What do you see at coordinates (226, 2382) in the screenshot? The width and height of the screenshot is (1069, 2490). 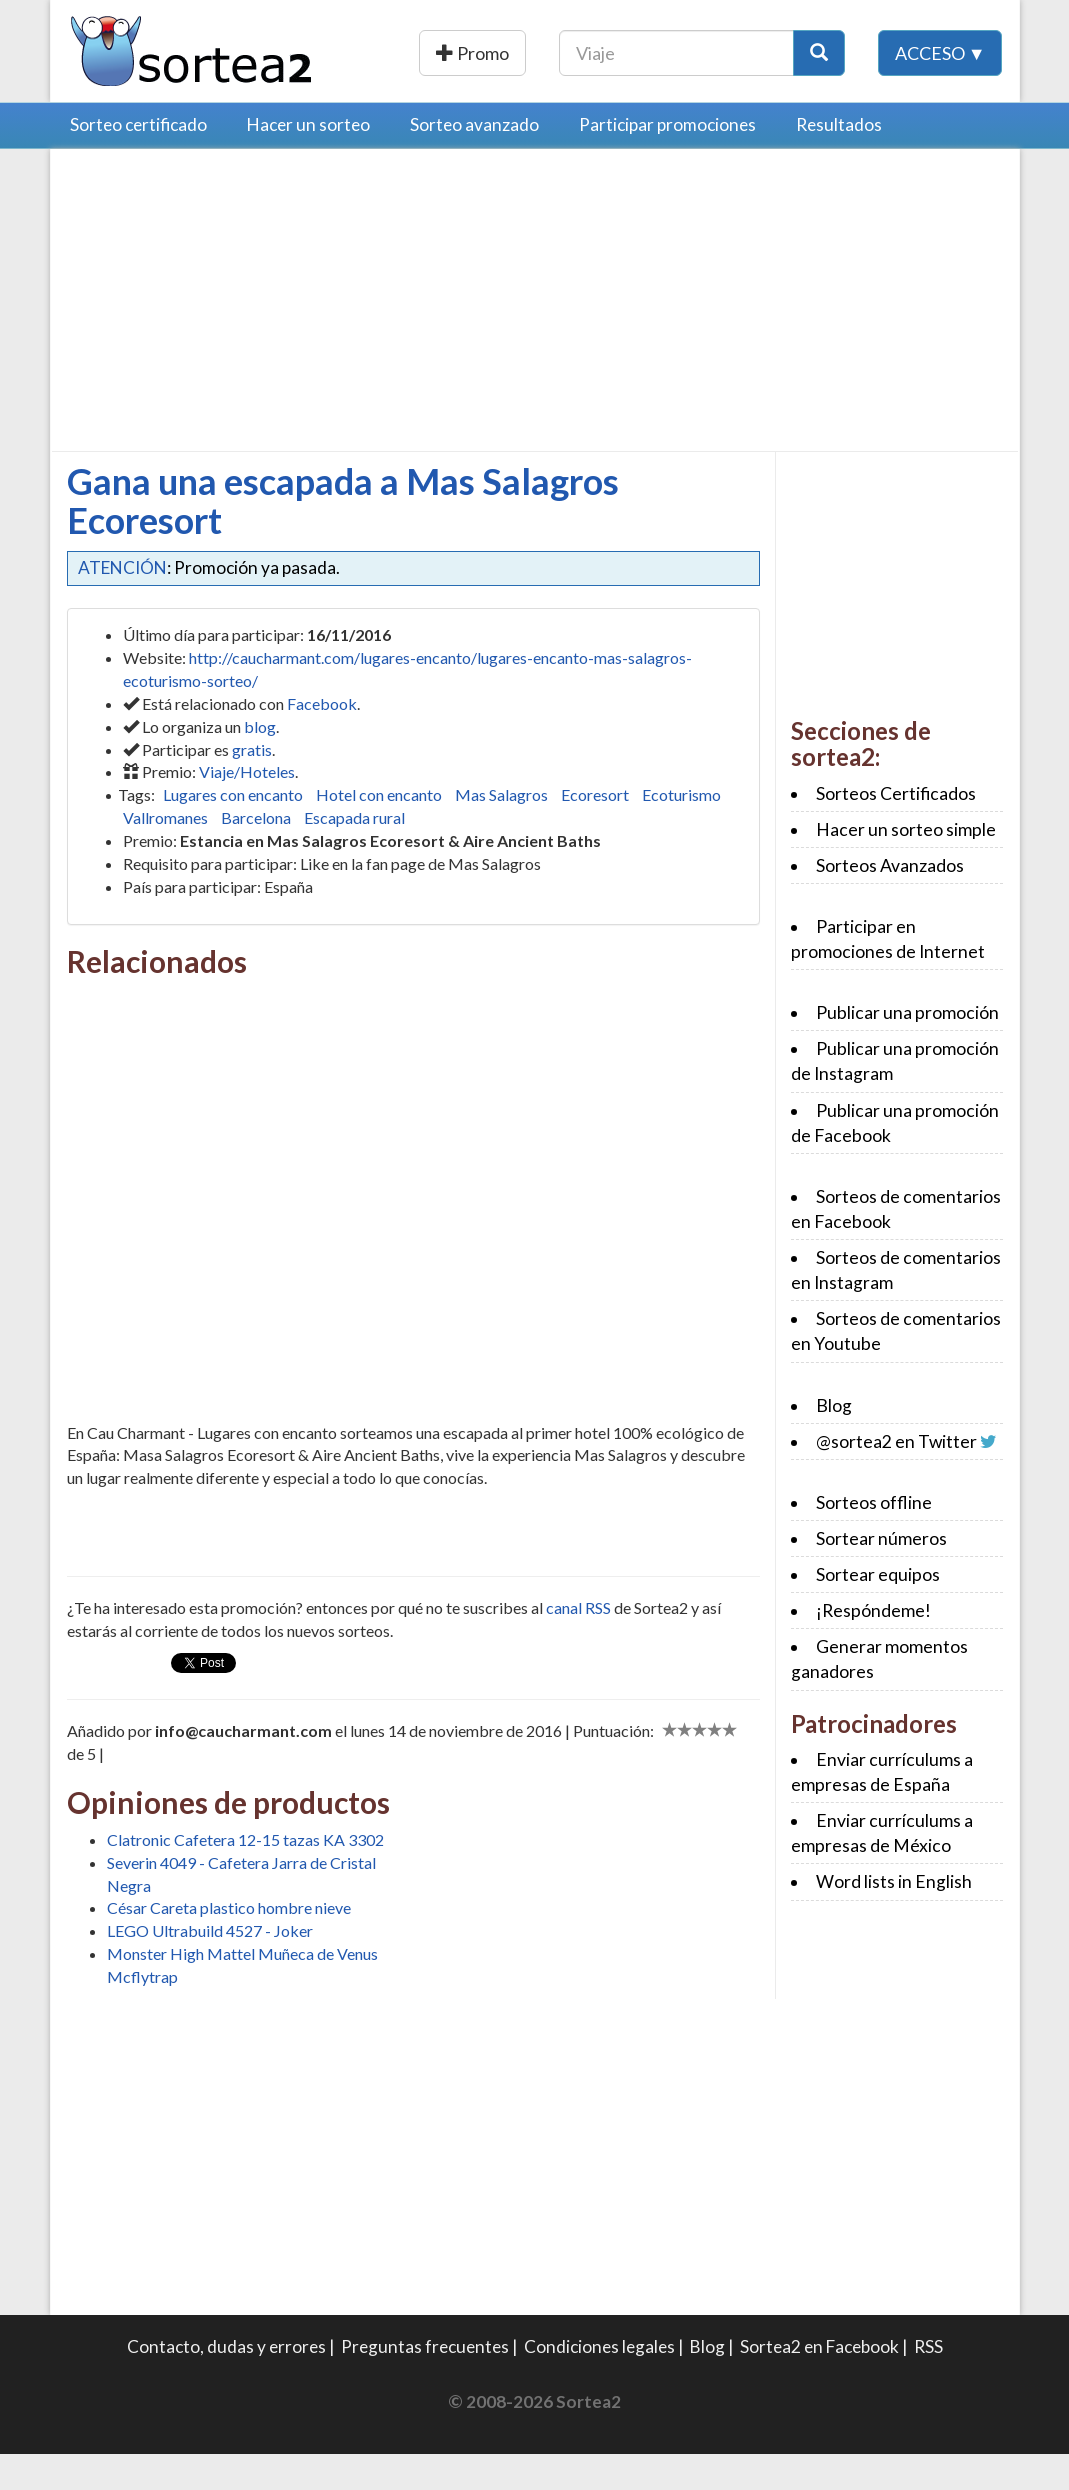 I see `Contacto, dudas y errores` at bounding box center [226, 2382].